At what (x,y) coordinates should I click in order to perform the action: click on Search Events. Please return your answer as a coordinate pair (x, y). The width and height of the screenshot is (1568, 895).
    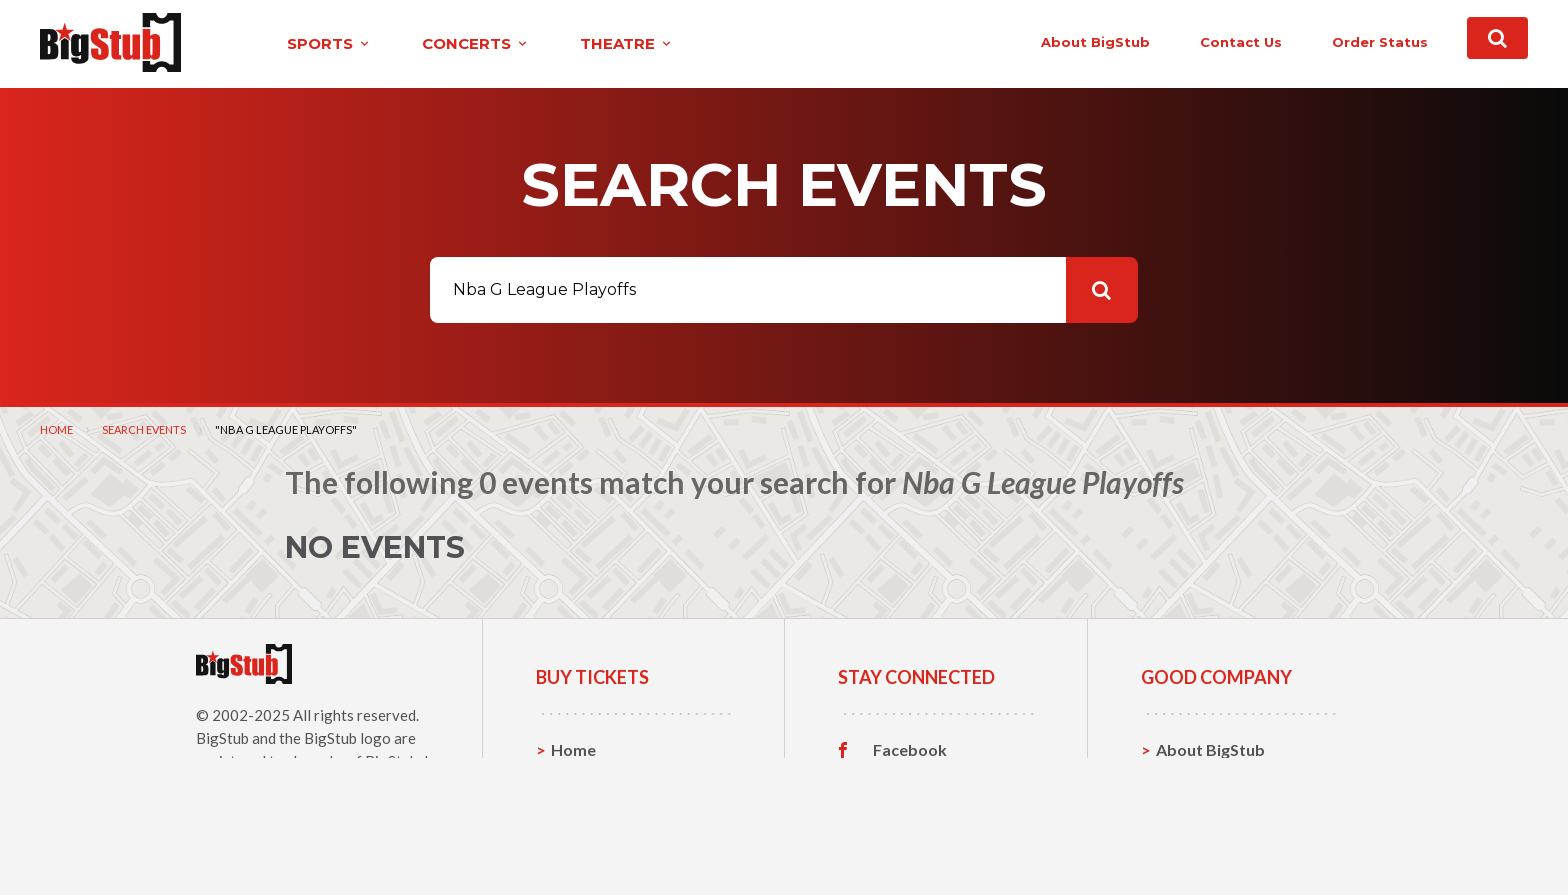
    Looking at the image, I should click on (144, 428).